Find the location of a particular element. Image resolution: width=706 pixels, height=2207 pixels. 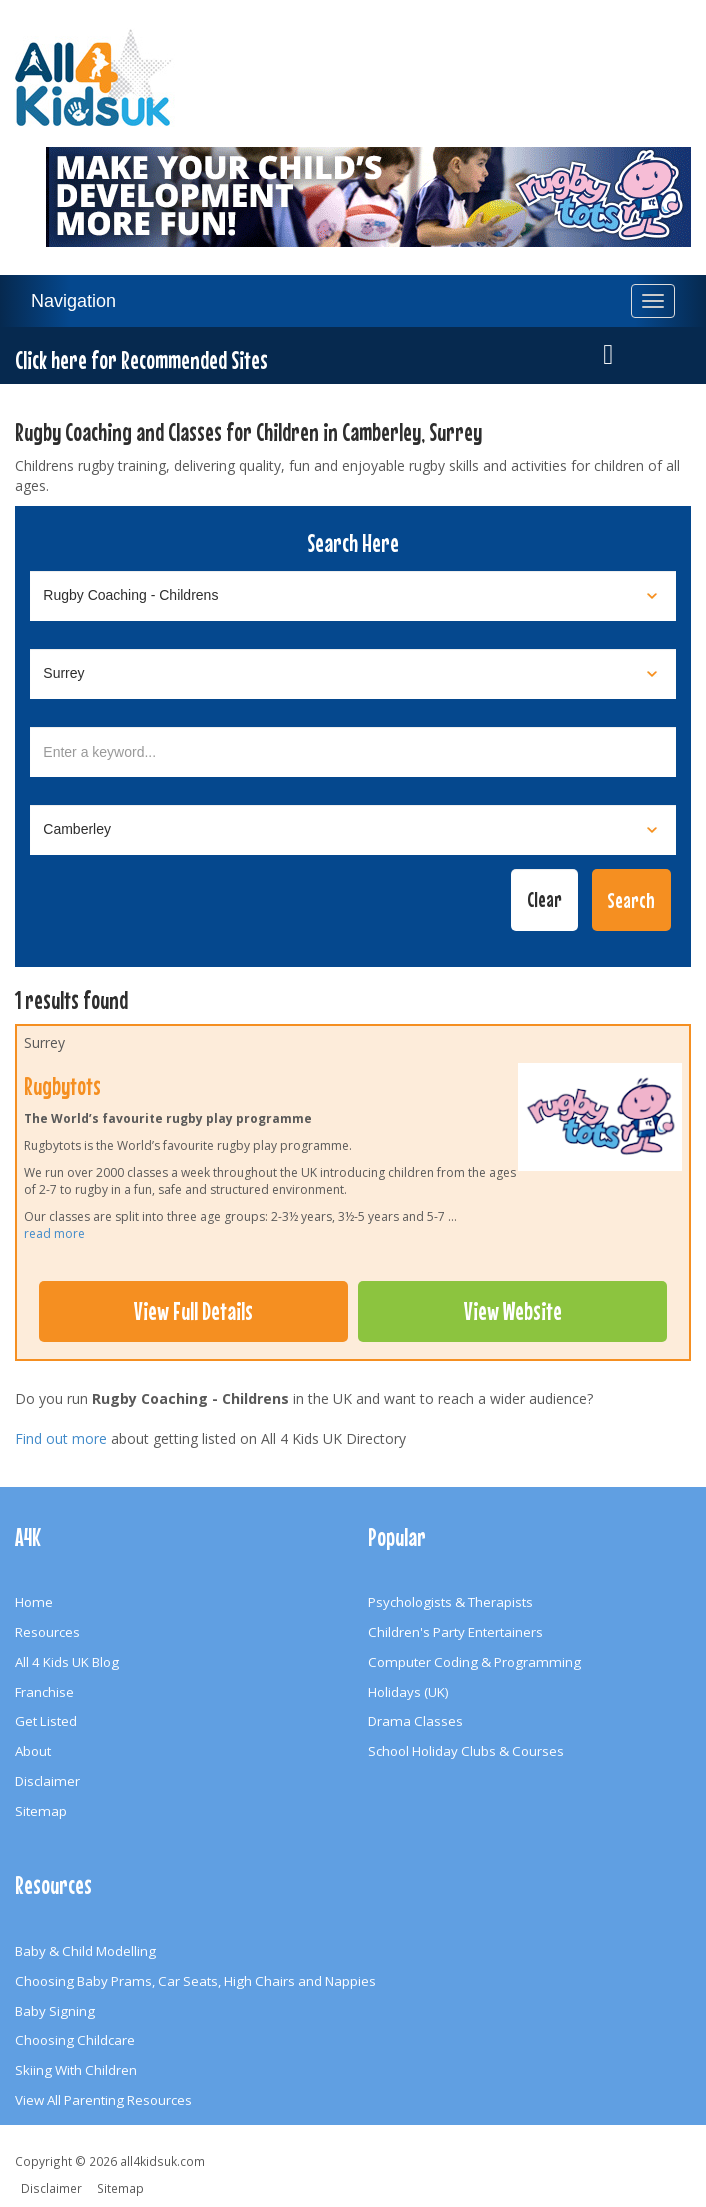

View Full Details is located at coordinates (193, 1311).